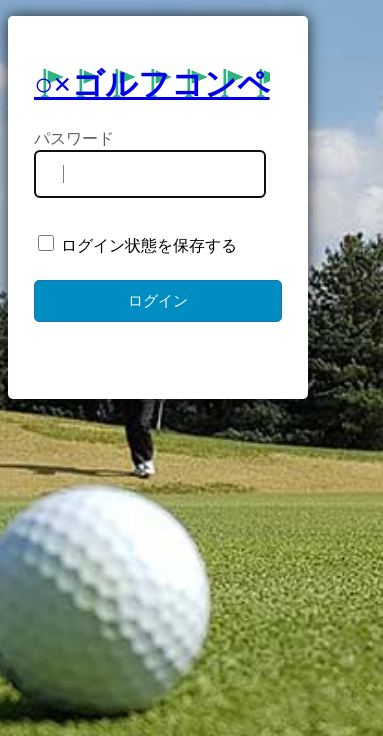 This screenshot has height=736, width=383. Describe the element at coordinates (137, 244) in the screenshot. I see `ログイン状態を保存する` at that location.